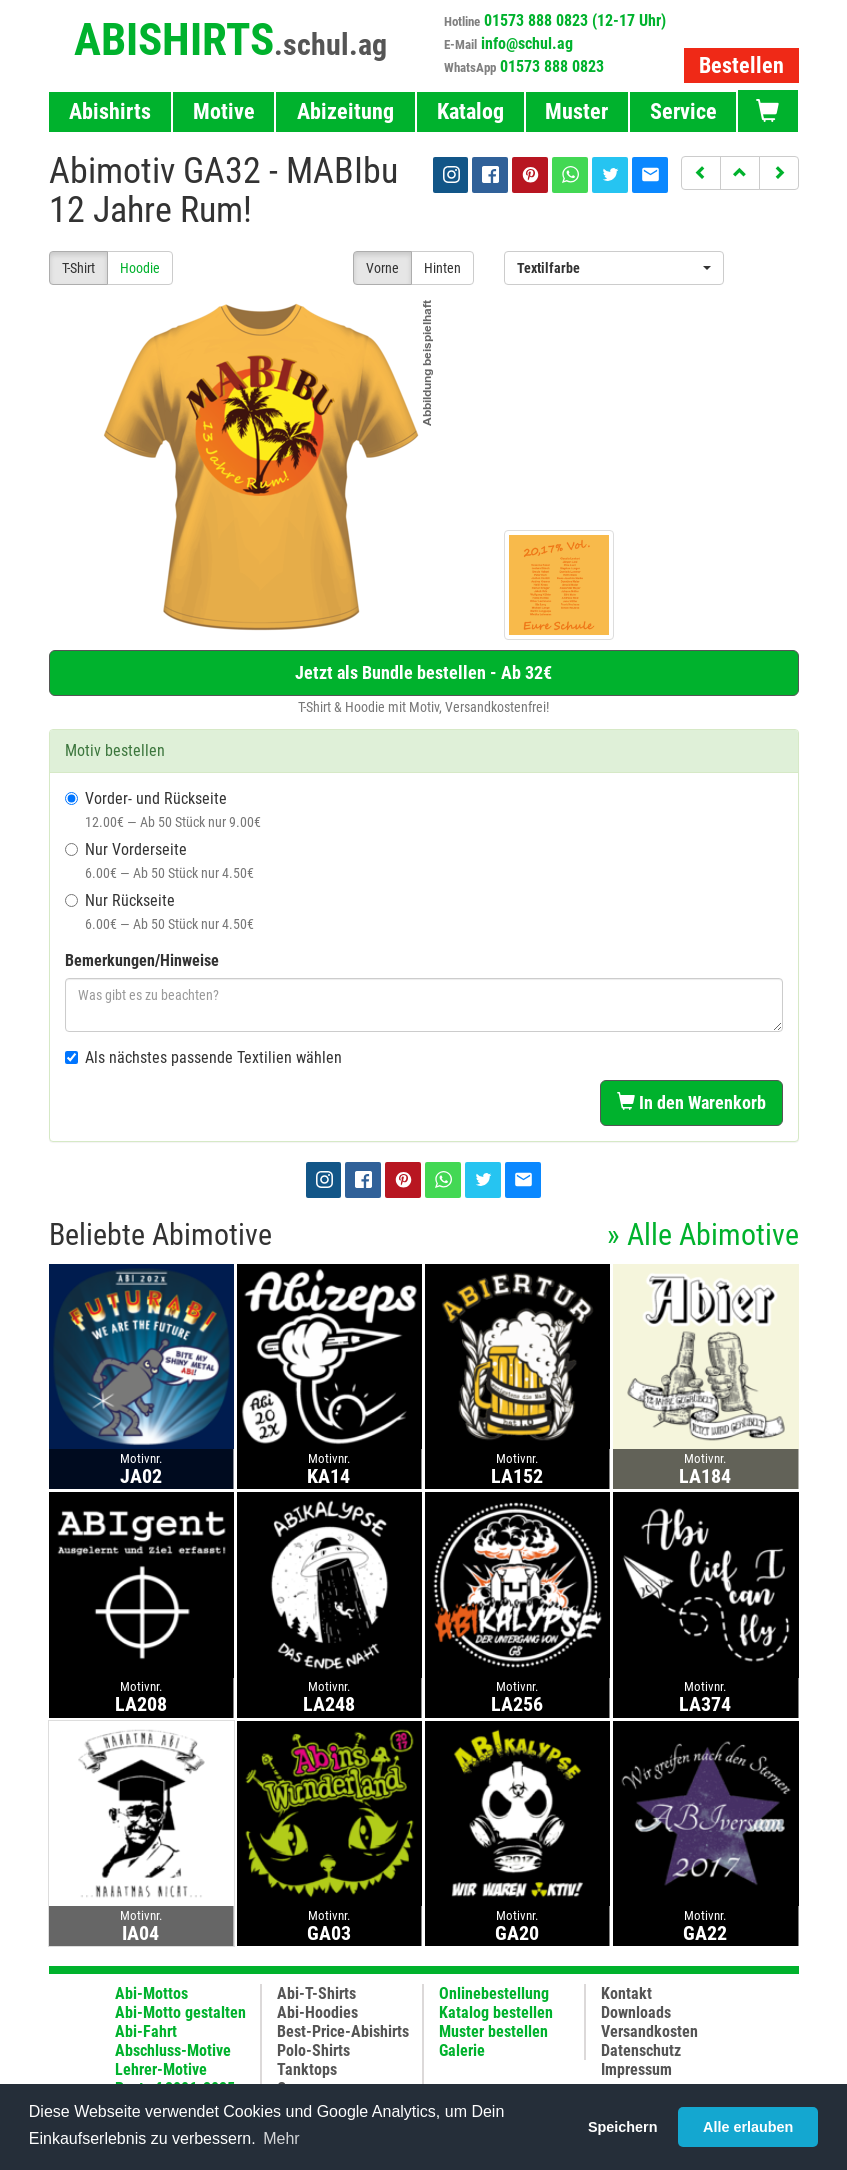 This screenshot has width=847, height=2170. Describe the element at coordinates (159, 860) in the screenshot. I see `Nur Vorderseite` at that location.